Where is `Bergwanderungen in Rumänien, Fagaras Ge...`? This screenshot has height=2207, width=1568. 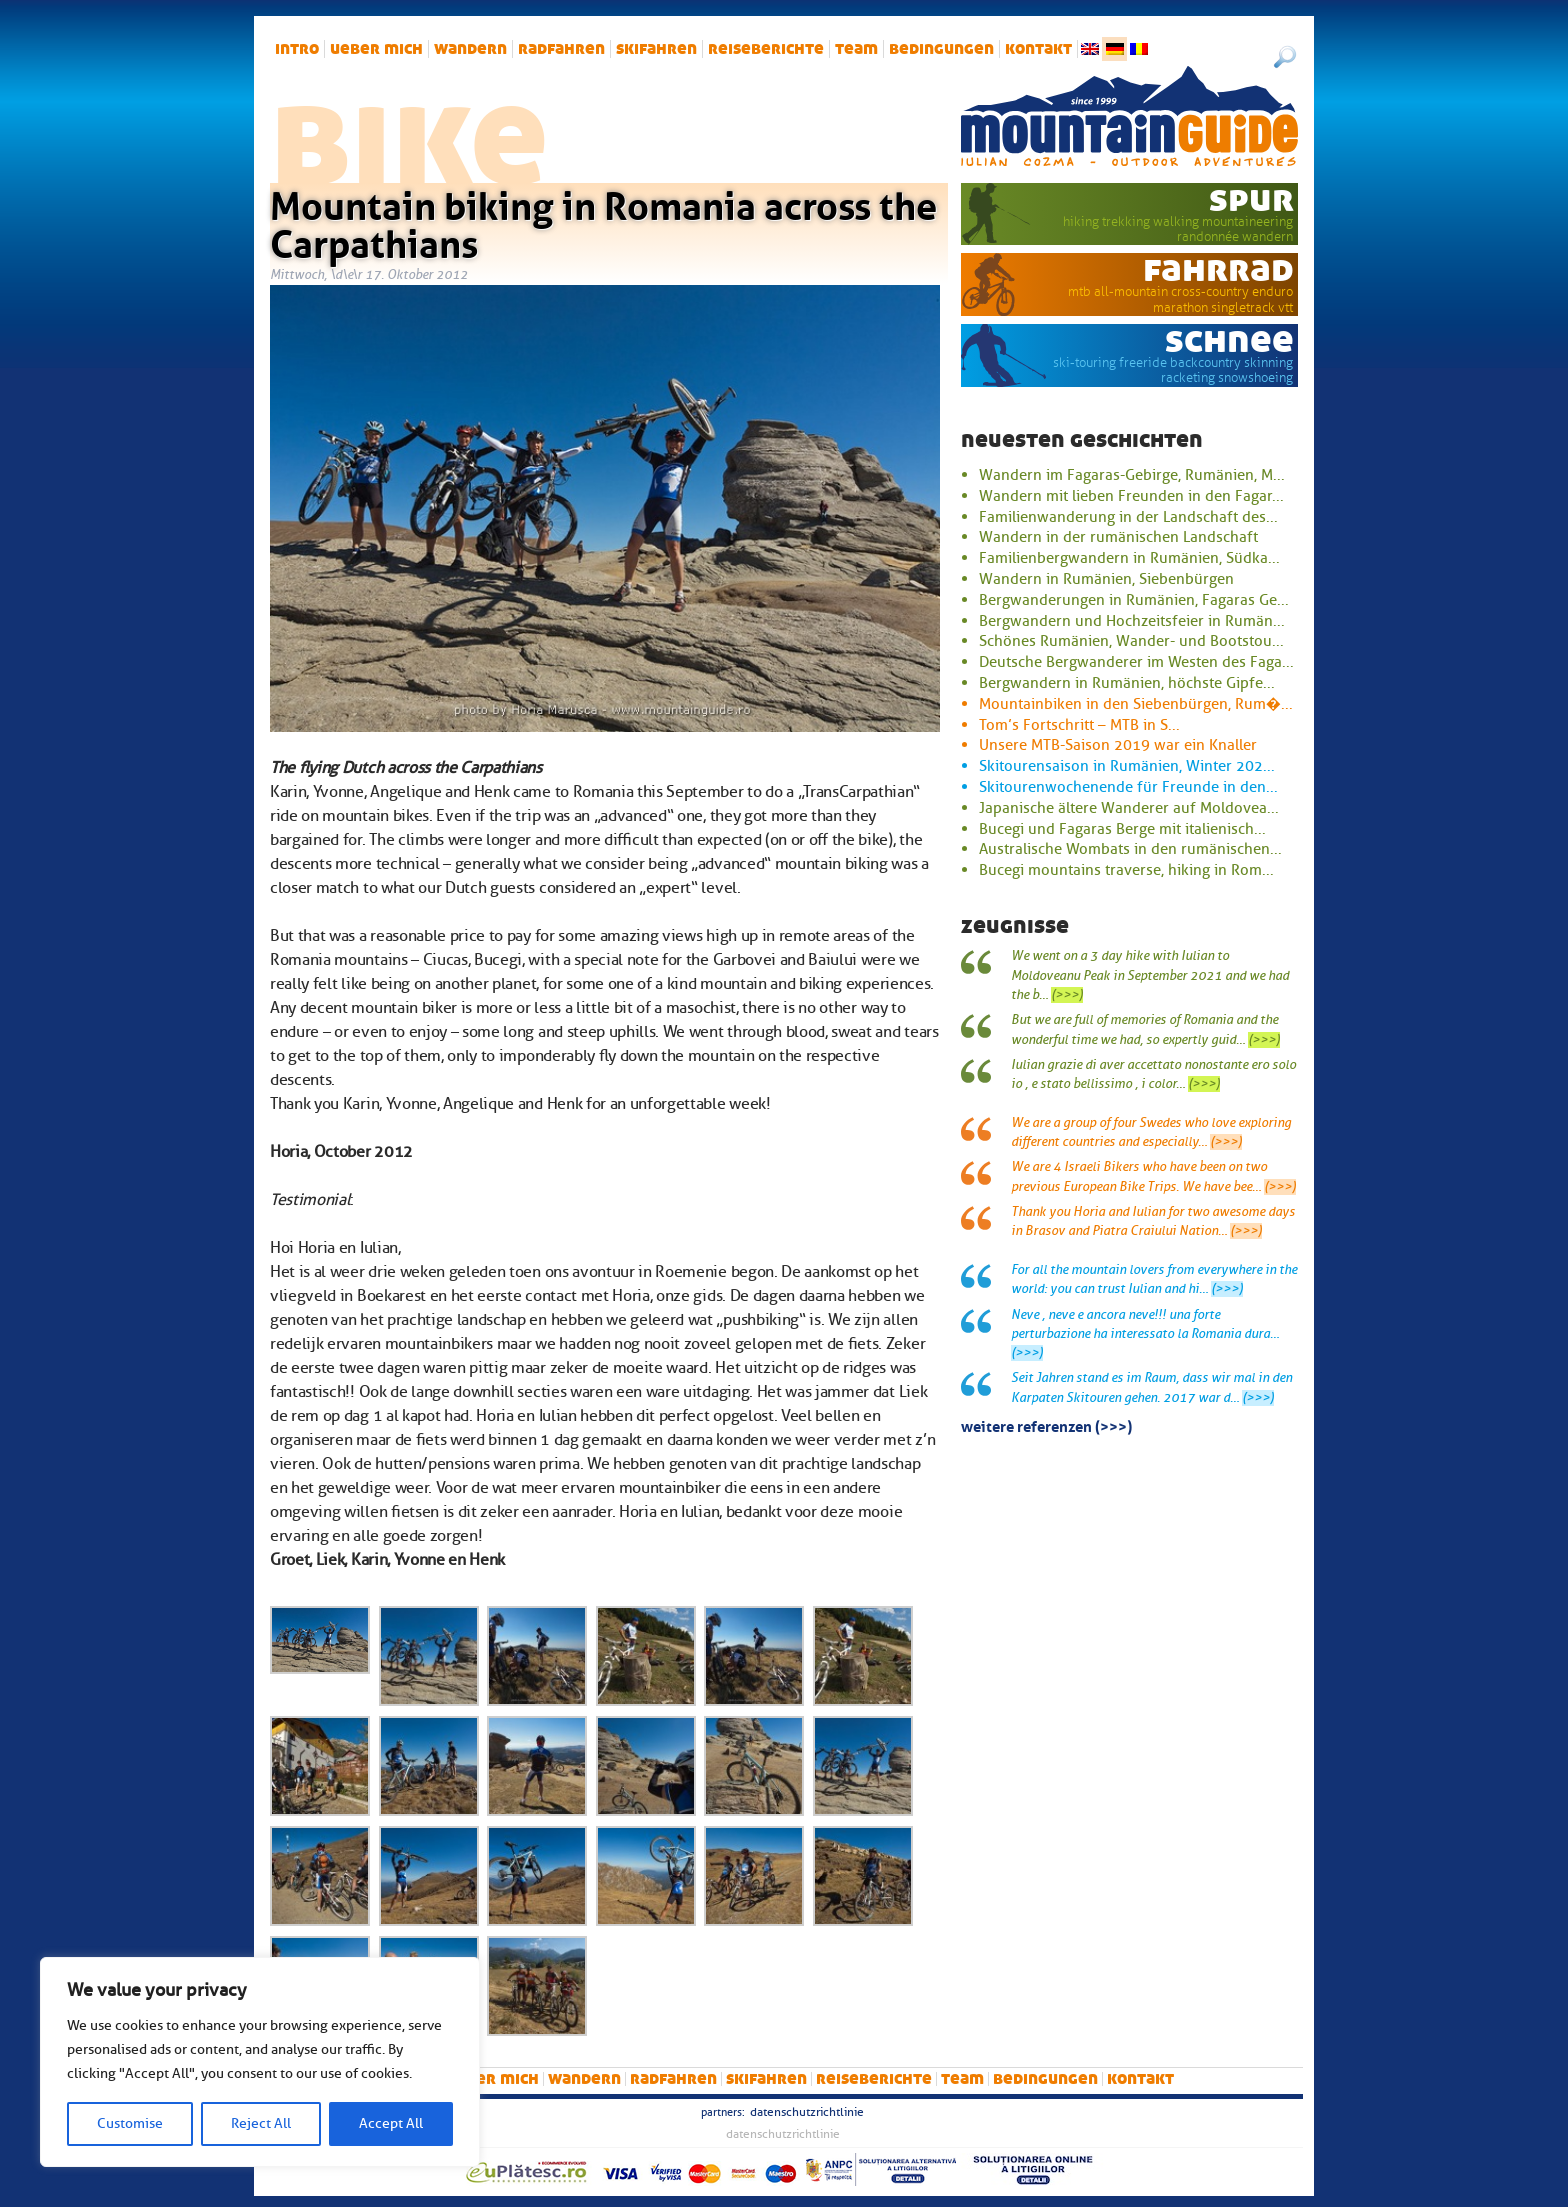
Bergwanderungen in Rumänien, Fagaras Ge... is located at coordinates (1134, 600).